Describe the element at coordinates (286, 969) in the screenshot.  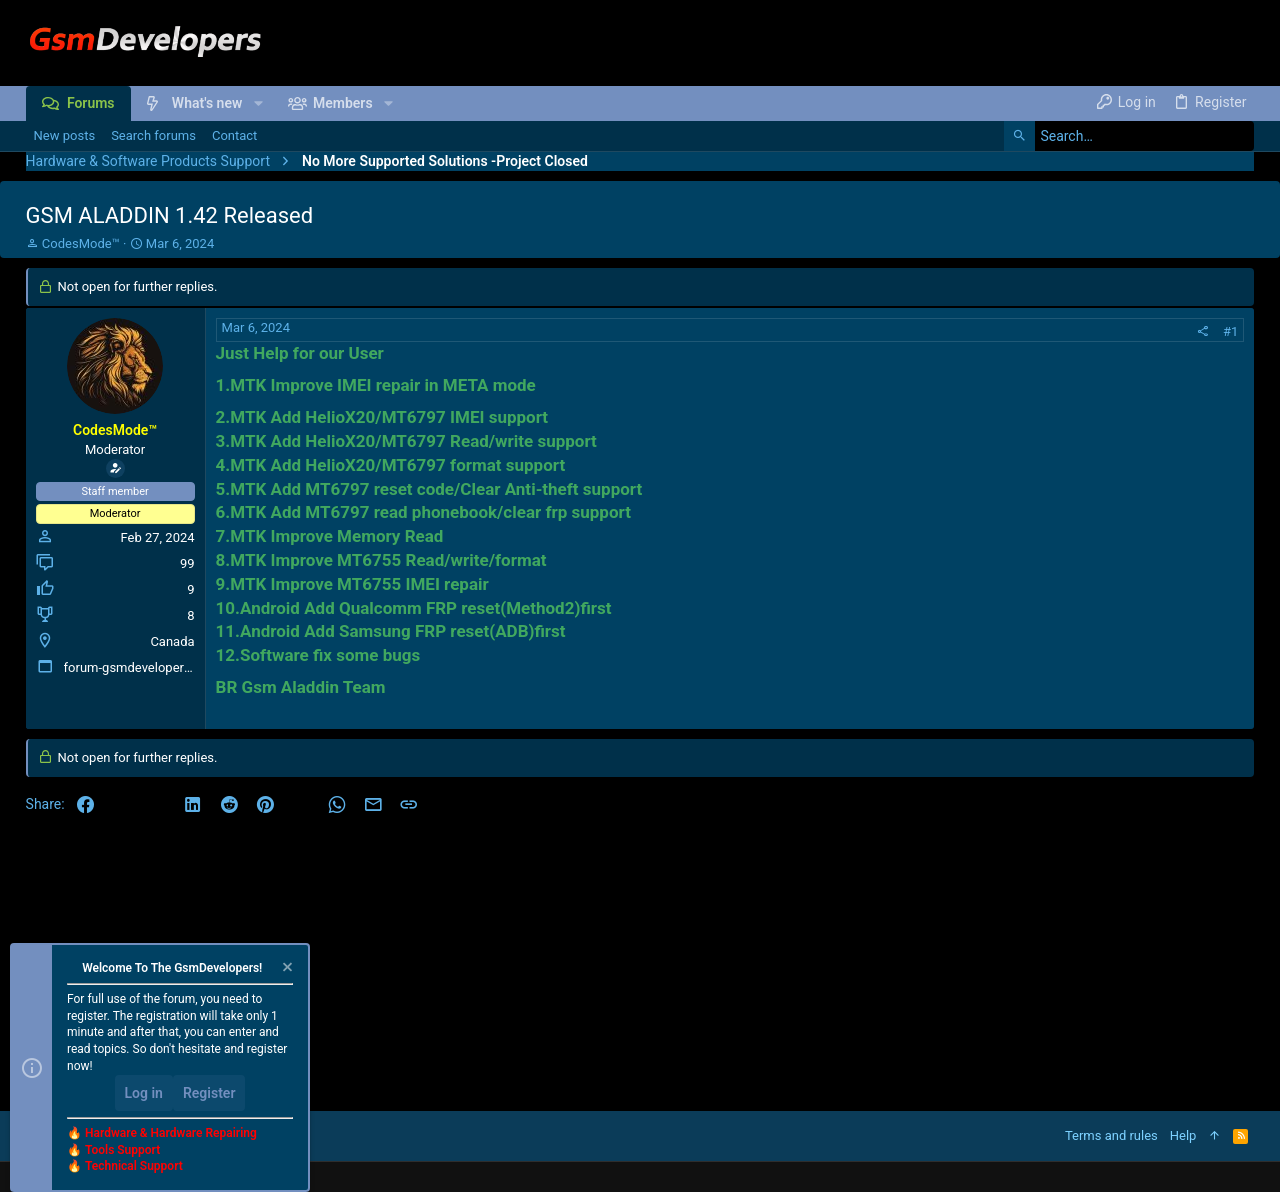
I see `[Dismiss notice]` at that location.